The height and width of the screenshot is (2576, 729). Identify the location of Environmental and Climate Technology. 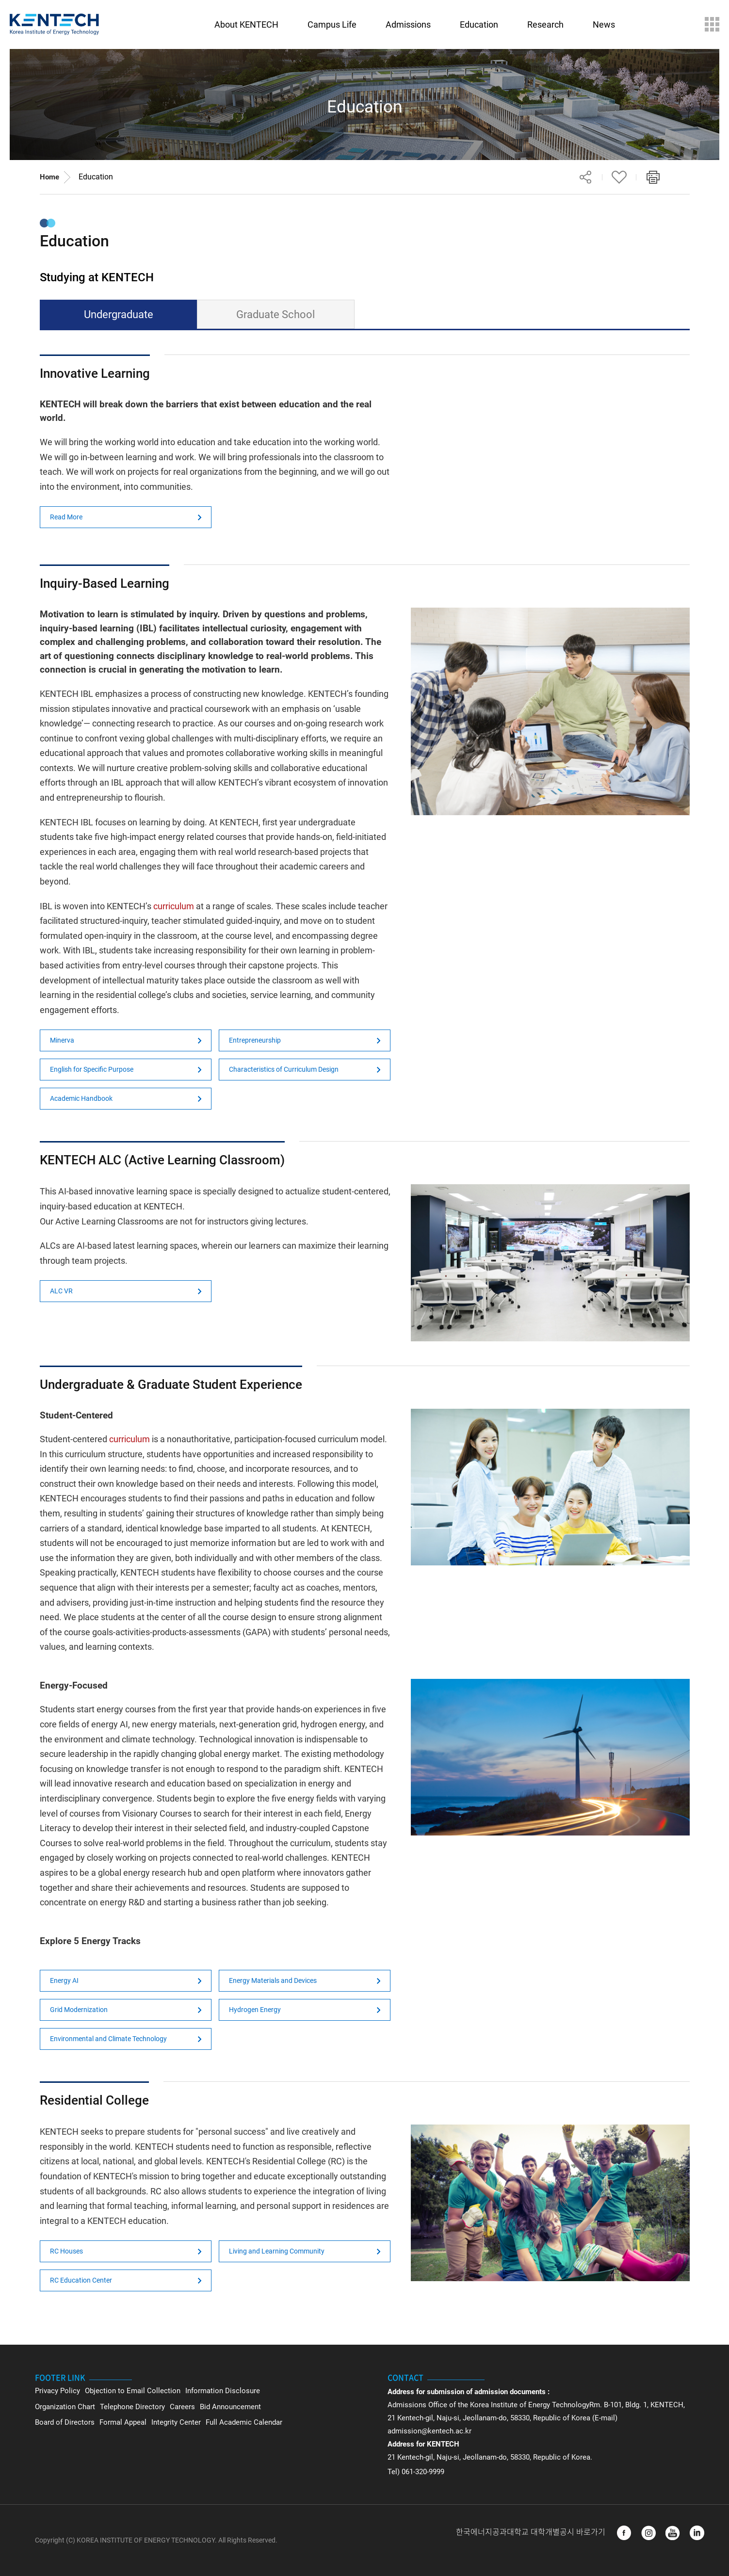
(108, 2039).